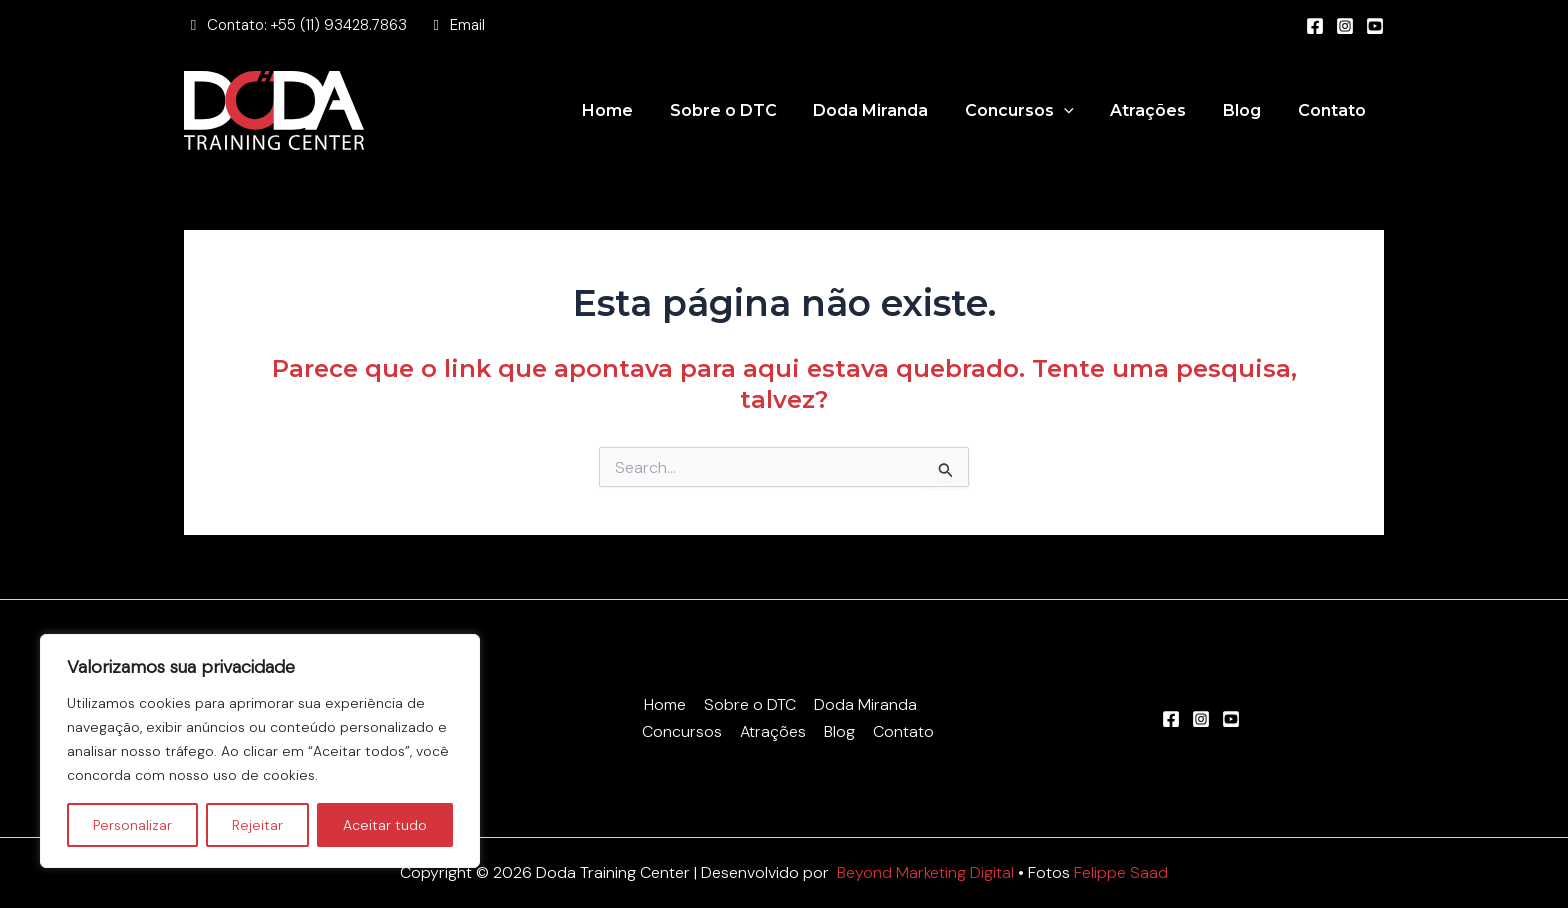 This screenshot has width=1568, height=908. Describe the element at coordinates (1345, 26) in the screenshot. I see `[Instagram]` at that location.